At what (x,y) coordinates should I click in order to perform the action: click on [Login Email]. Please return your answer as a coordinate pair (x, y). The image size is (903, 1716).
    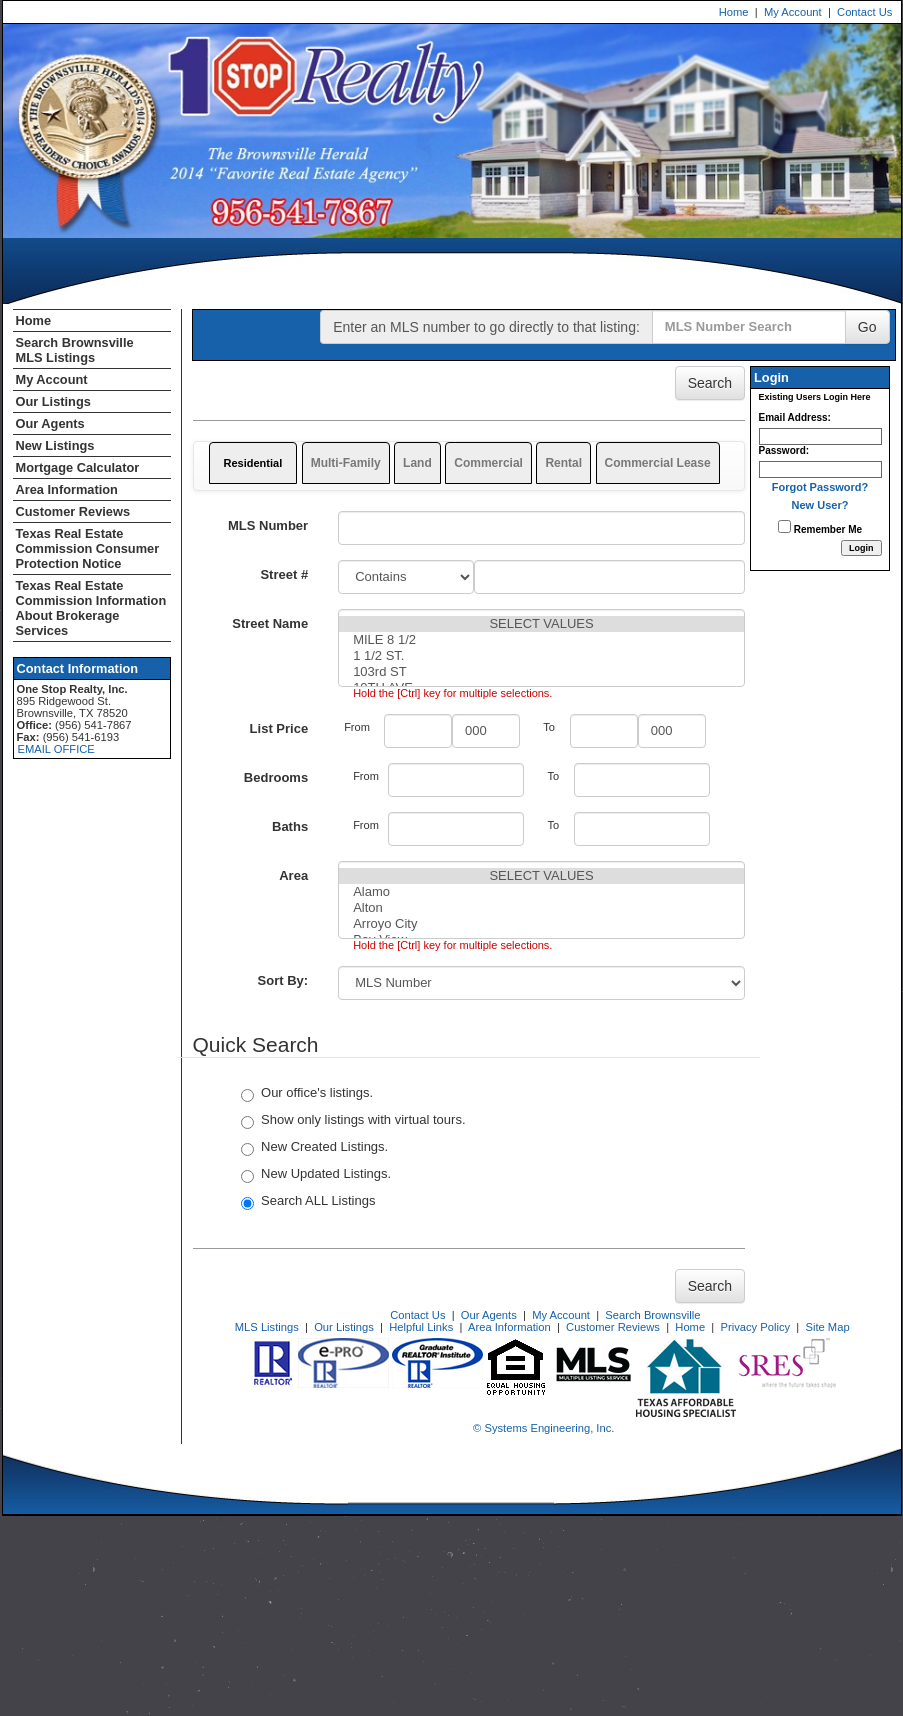
    Looking at the image, I should click on (820, 436).